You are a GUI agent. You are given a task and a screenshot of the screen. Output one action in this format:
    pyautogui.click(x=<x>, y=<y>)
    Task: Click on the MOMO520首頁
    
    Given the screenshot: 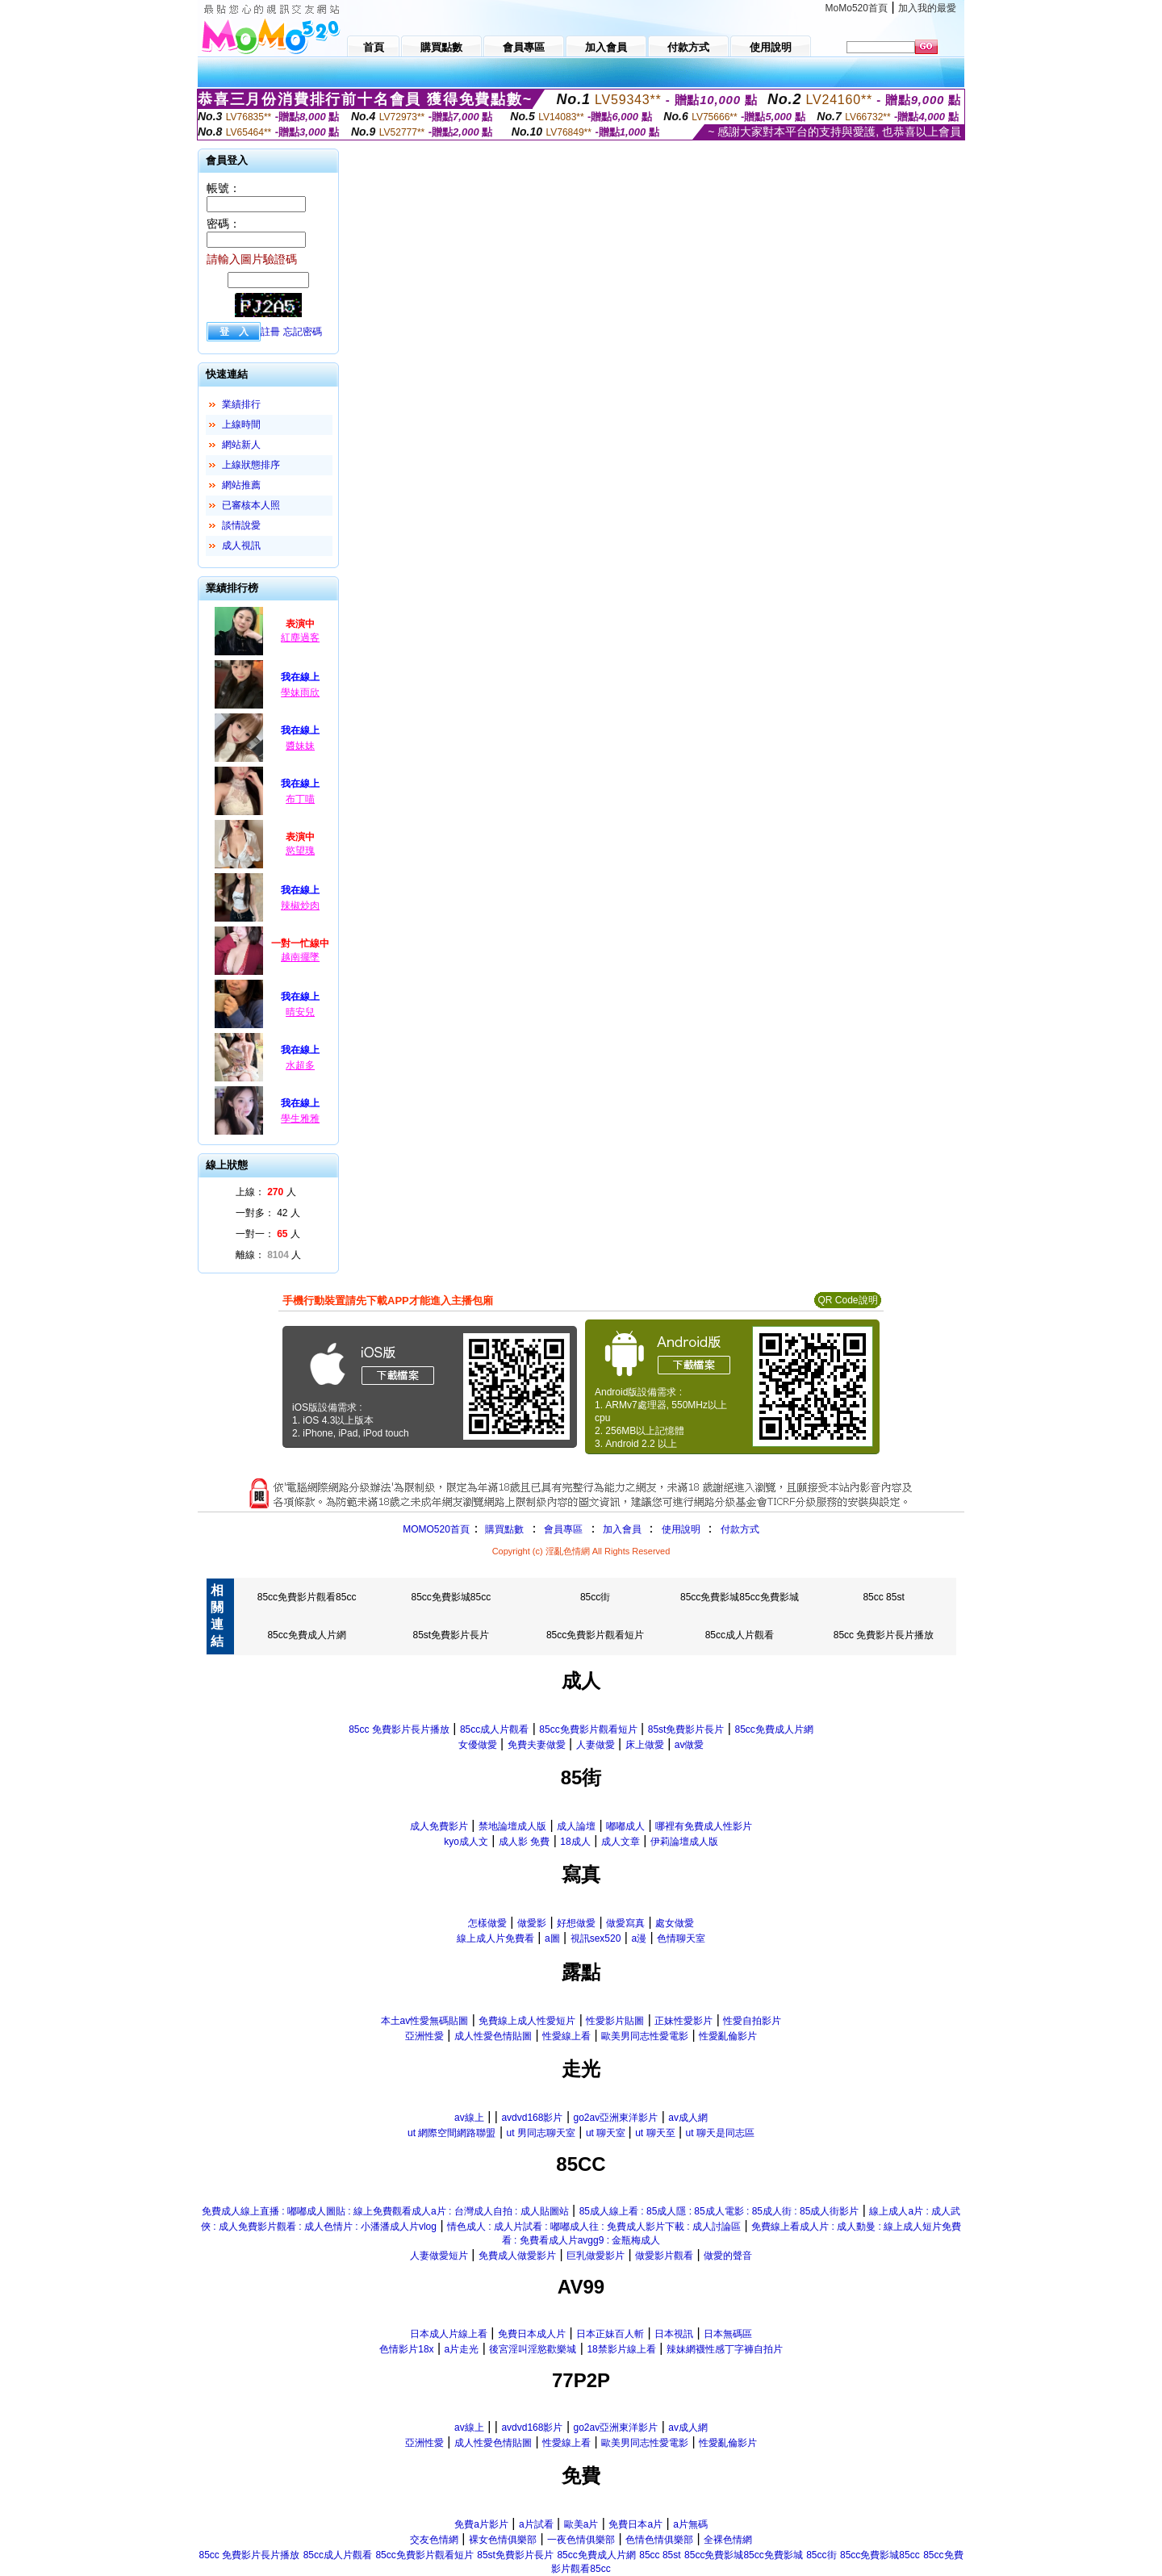 What is the action you would take?
    pyautogui.click(x=436, y=1529)
    